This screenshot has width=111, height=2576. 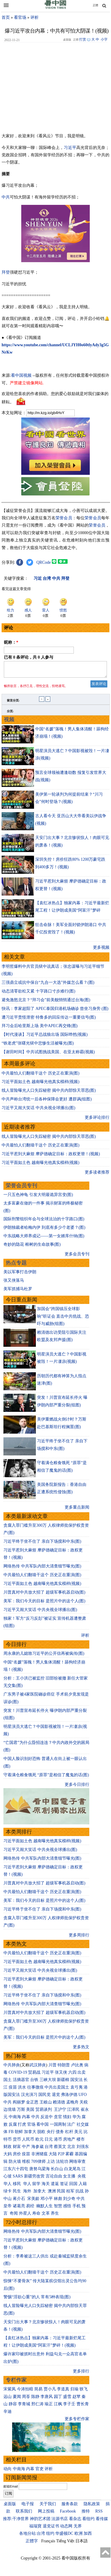 I want to click on 动态清零欲松又紧 十字路口寸步难行(图), so click(x=38, y=994).